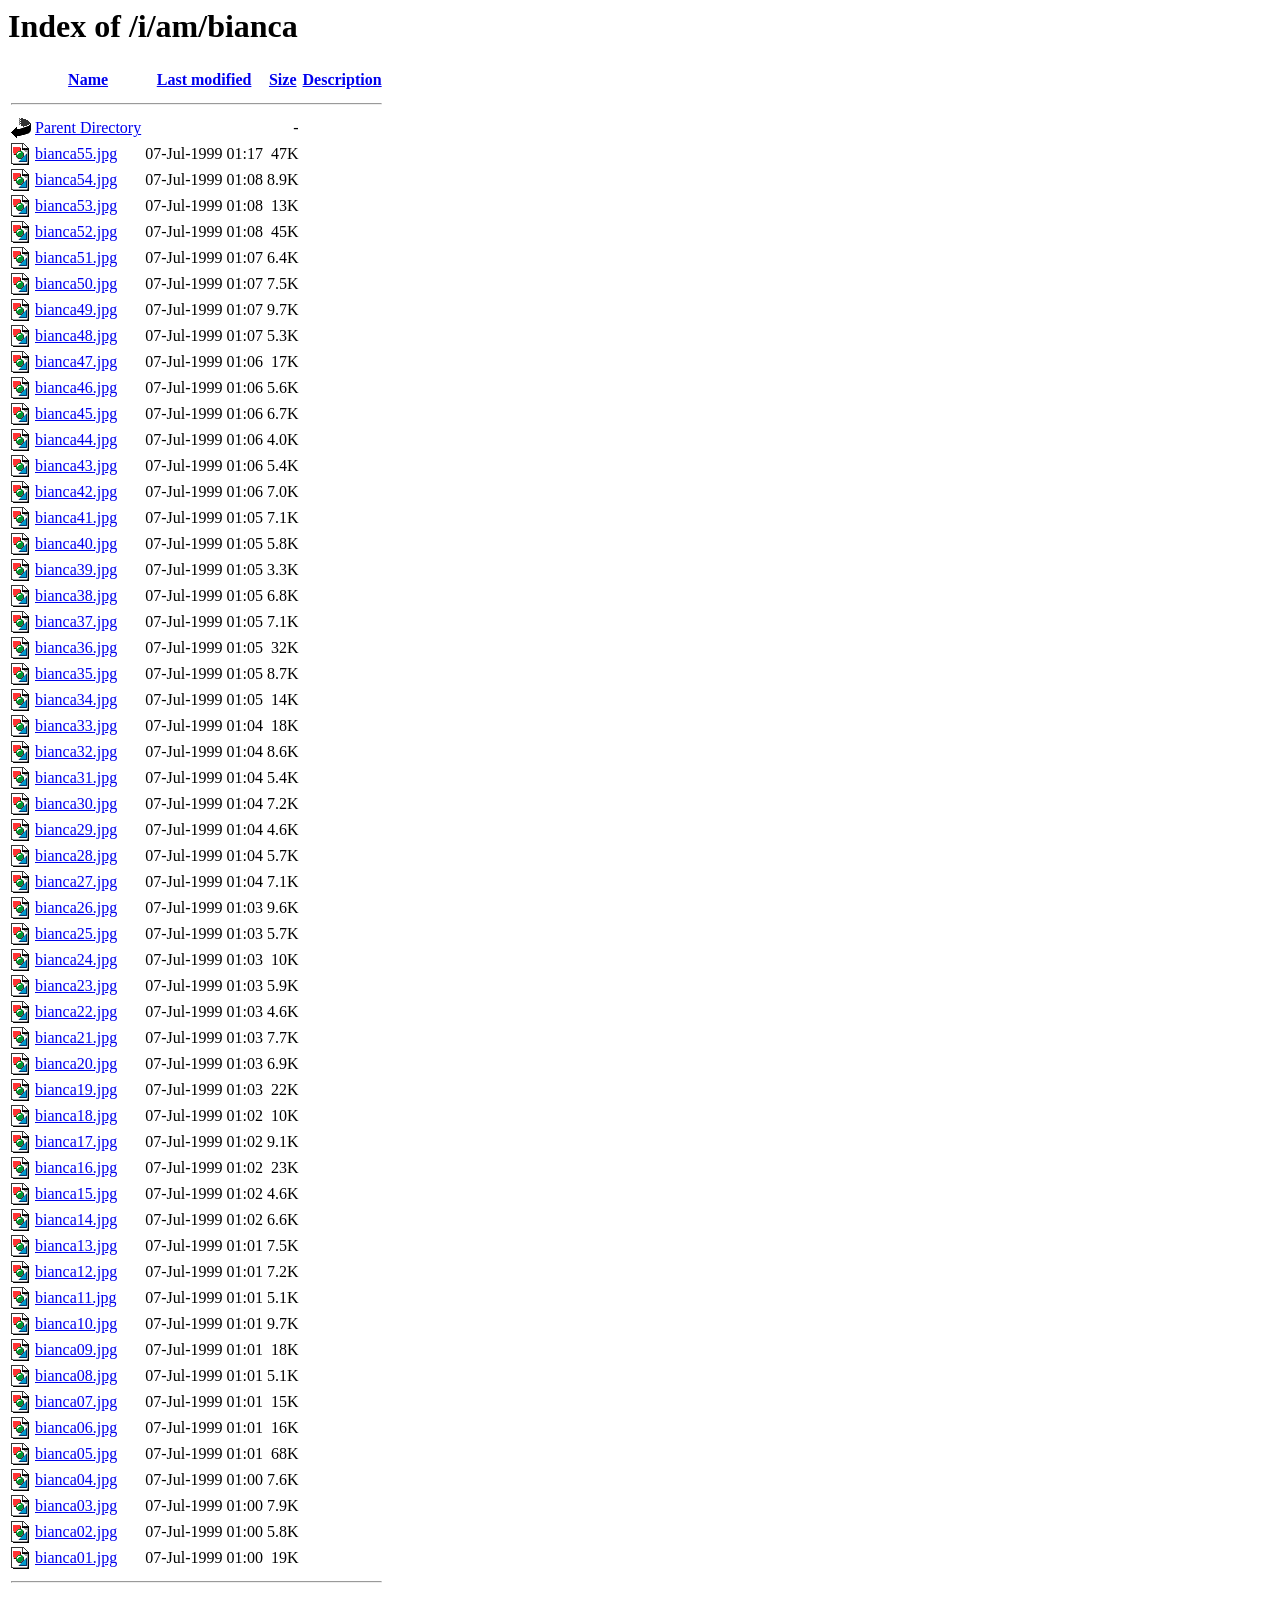 The width and height of the screenshot is (1280, 1602). Describe the element at coordinates (76, 1011) in the screenshot. I see `bianca22.jpg` at that location.